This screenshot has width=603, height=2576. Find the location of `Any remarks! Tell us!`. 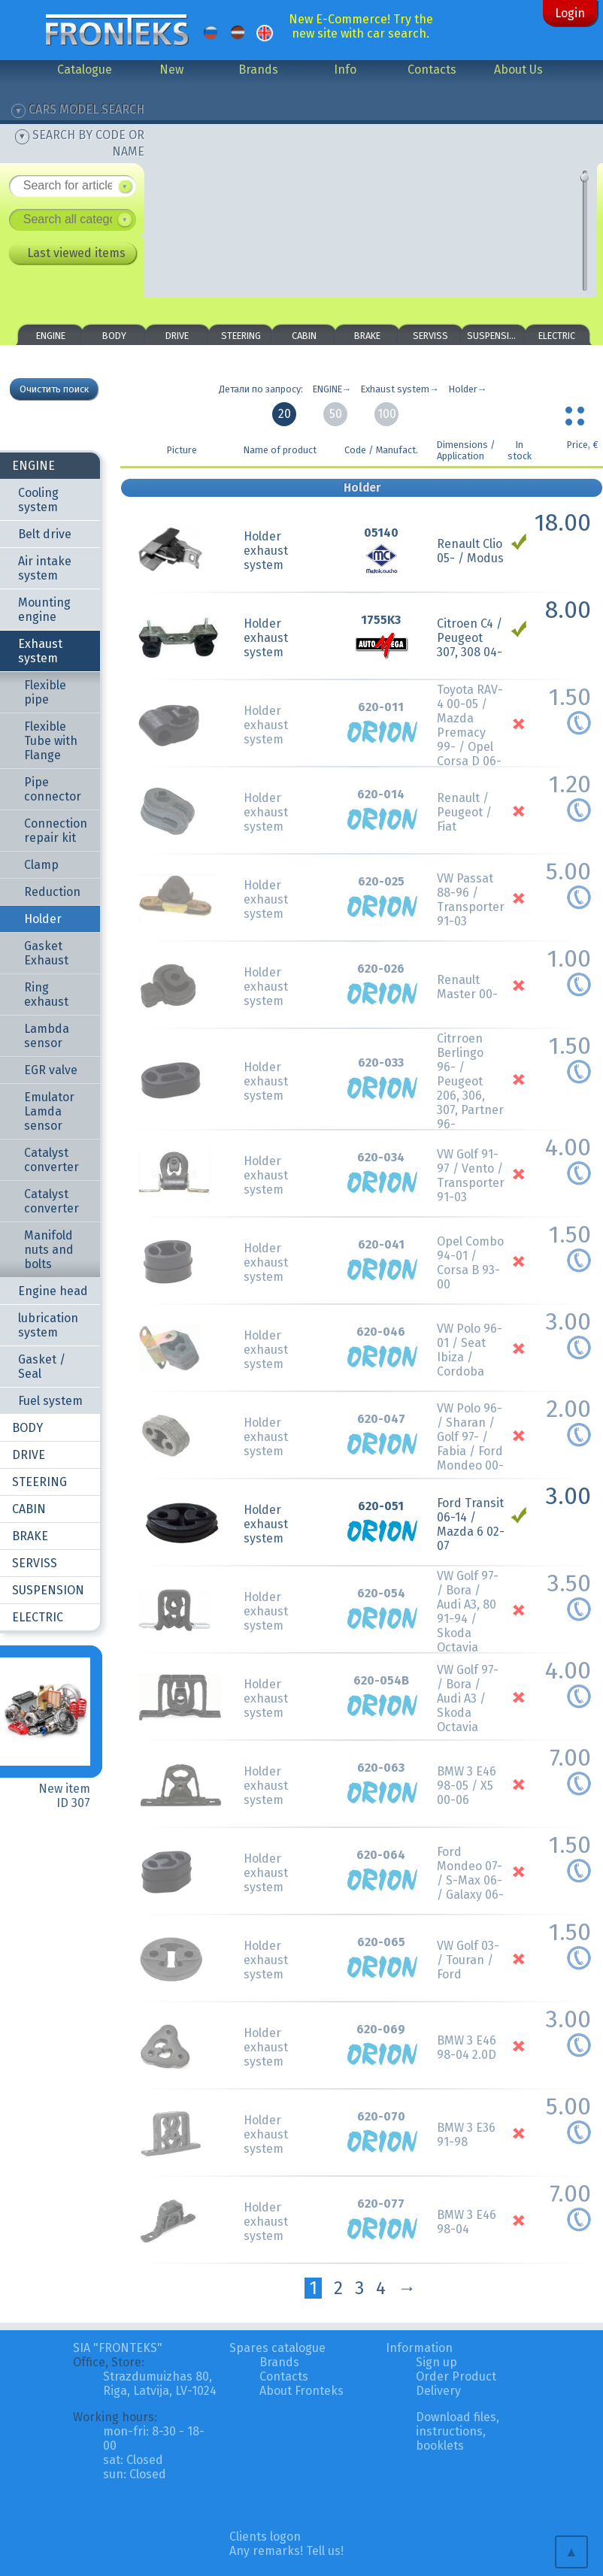

Any remarks! Tell us! is located at coordinates (286, 2551).